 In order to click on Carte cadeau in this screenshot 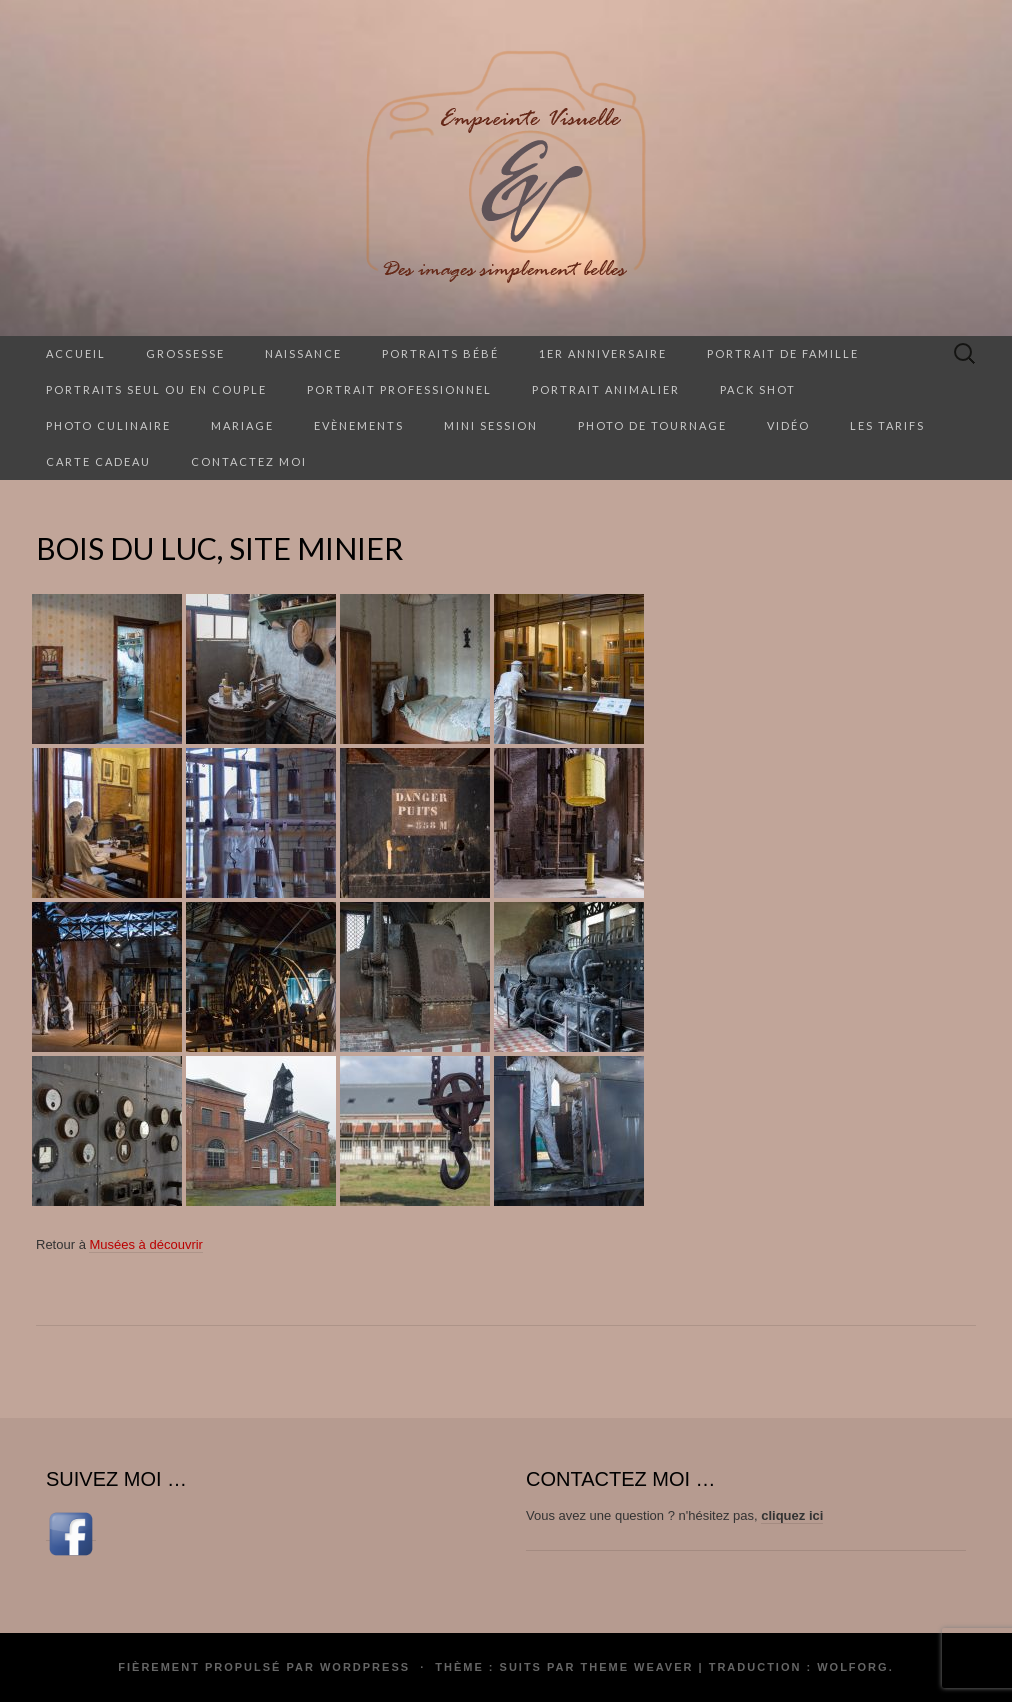, I will do `click(98, 461)`.